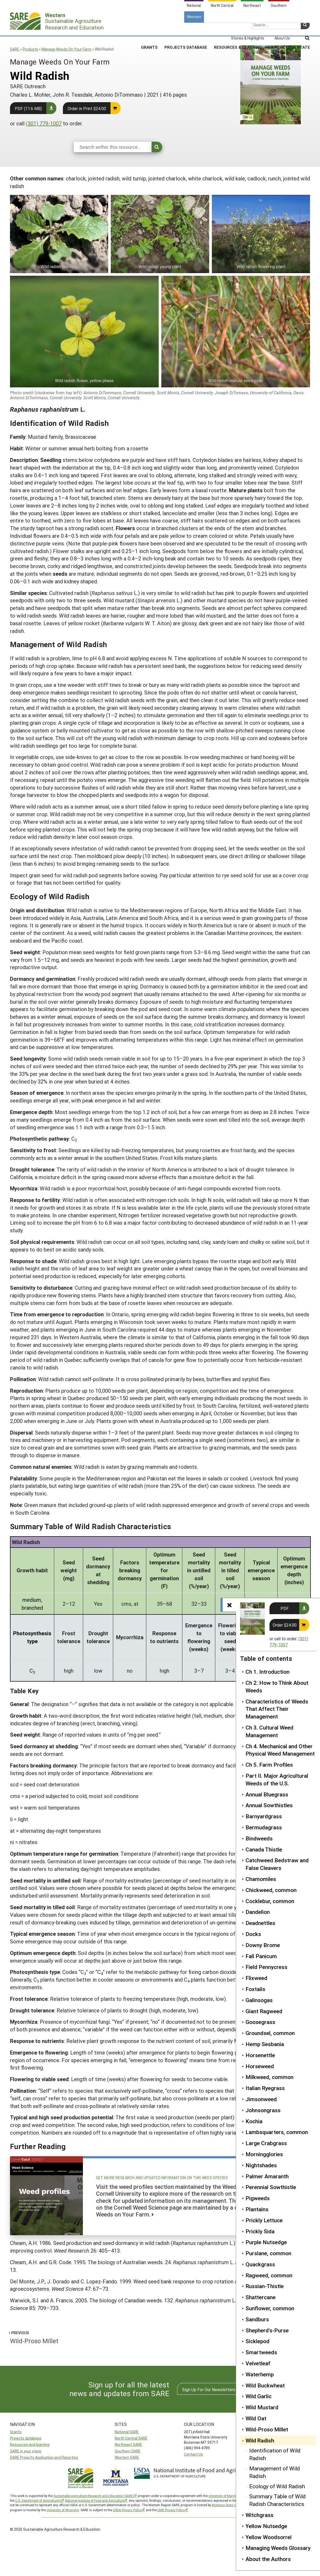 This screenshot has width=320, height=2576. Describe the element at coordinates (261, 2099) in the screenshot. I see `Jimsonweed` at that location.